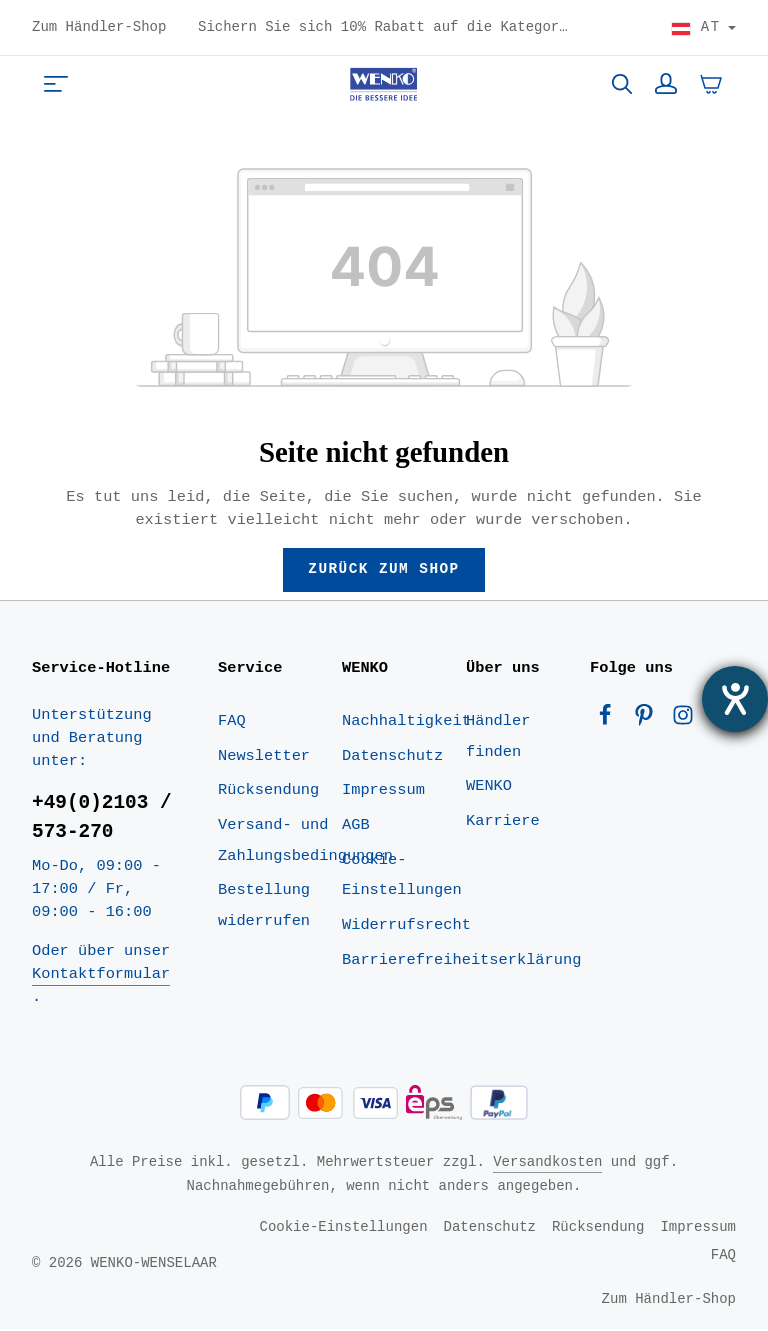 Image resolution: width=768 pixels, height=1331 pixels. Describe the element at coordinates (268, 792) in the screenshot. I see `Rücksendung` at that location.